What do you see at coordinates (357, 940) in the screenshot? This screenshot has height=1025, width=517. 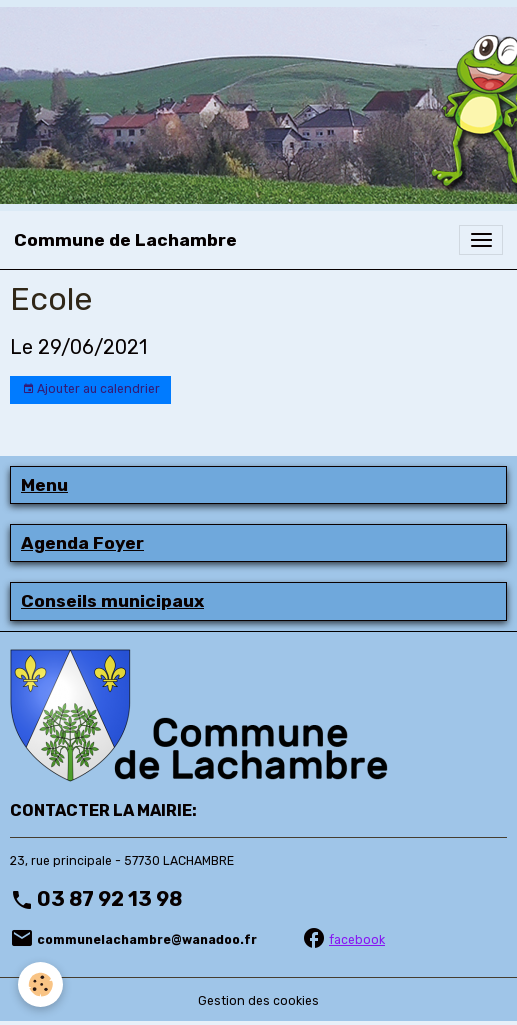 I see `facebook` at bounding box center [357, 940].